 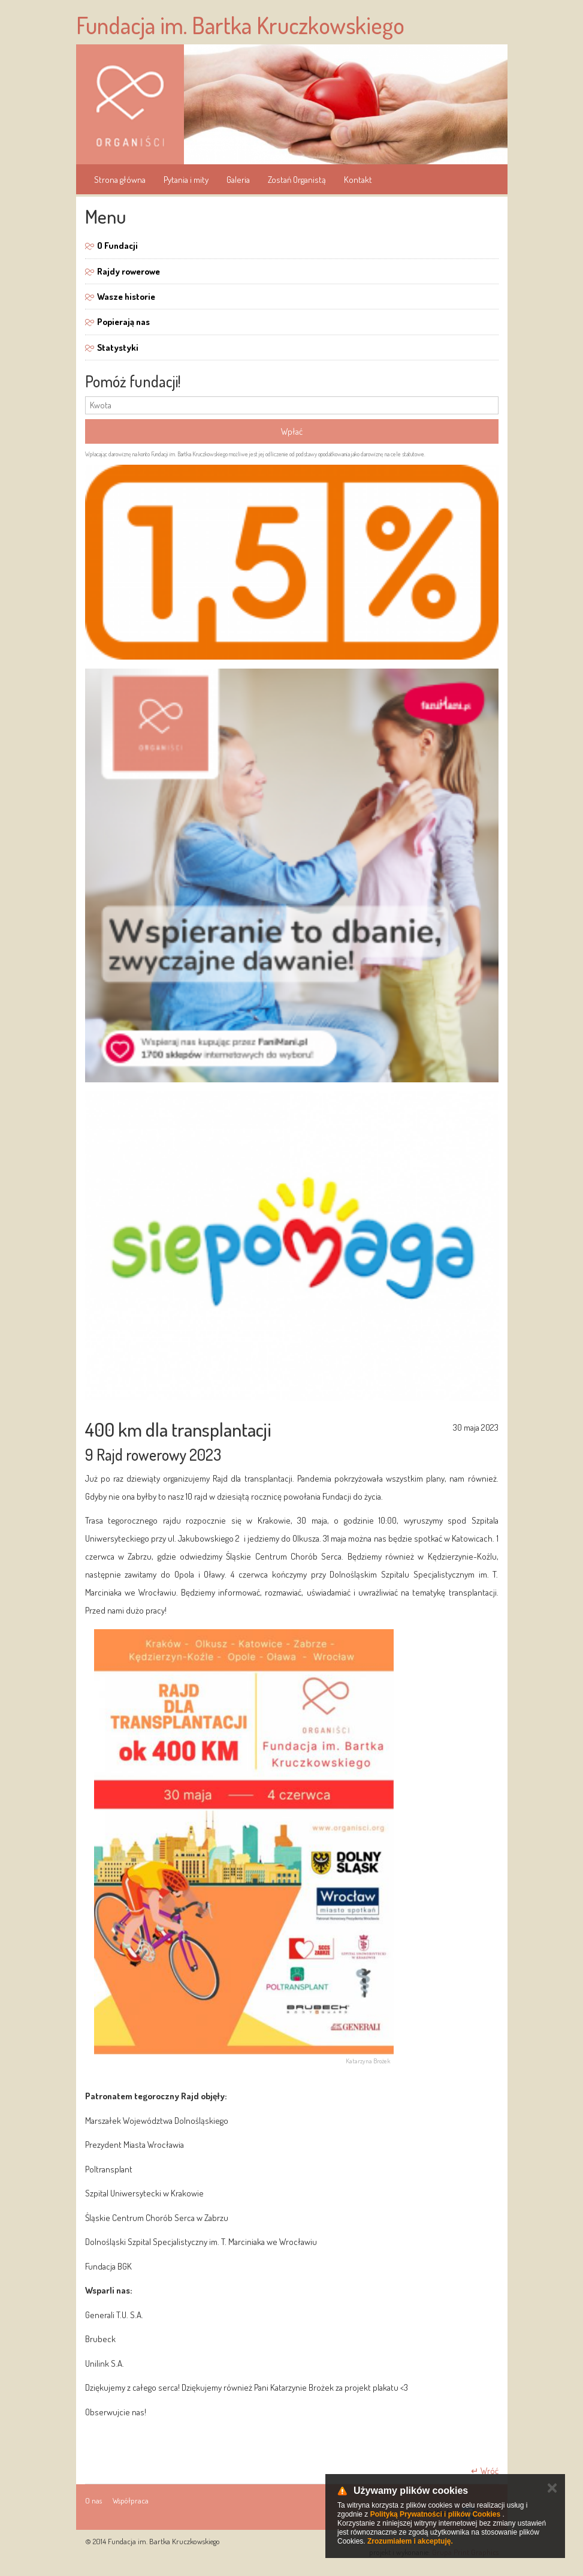 What do you see at coordinates (117, 347) in the screenshot?
I see `Statystyki` at bounding box center [117, 347].